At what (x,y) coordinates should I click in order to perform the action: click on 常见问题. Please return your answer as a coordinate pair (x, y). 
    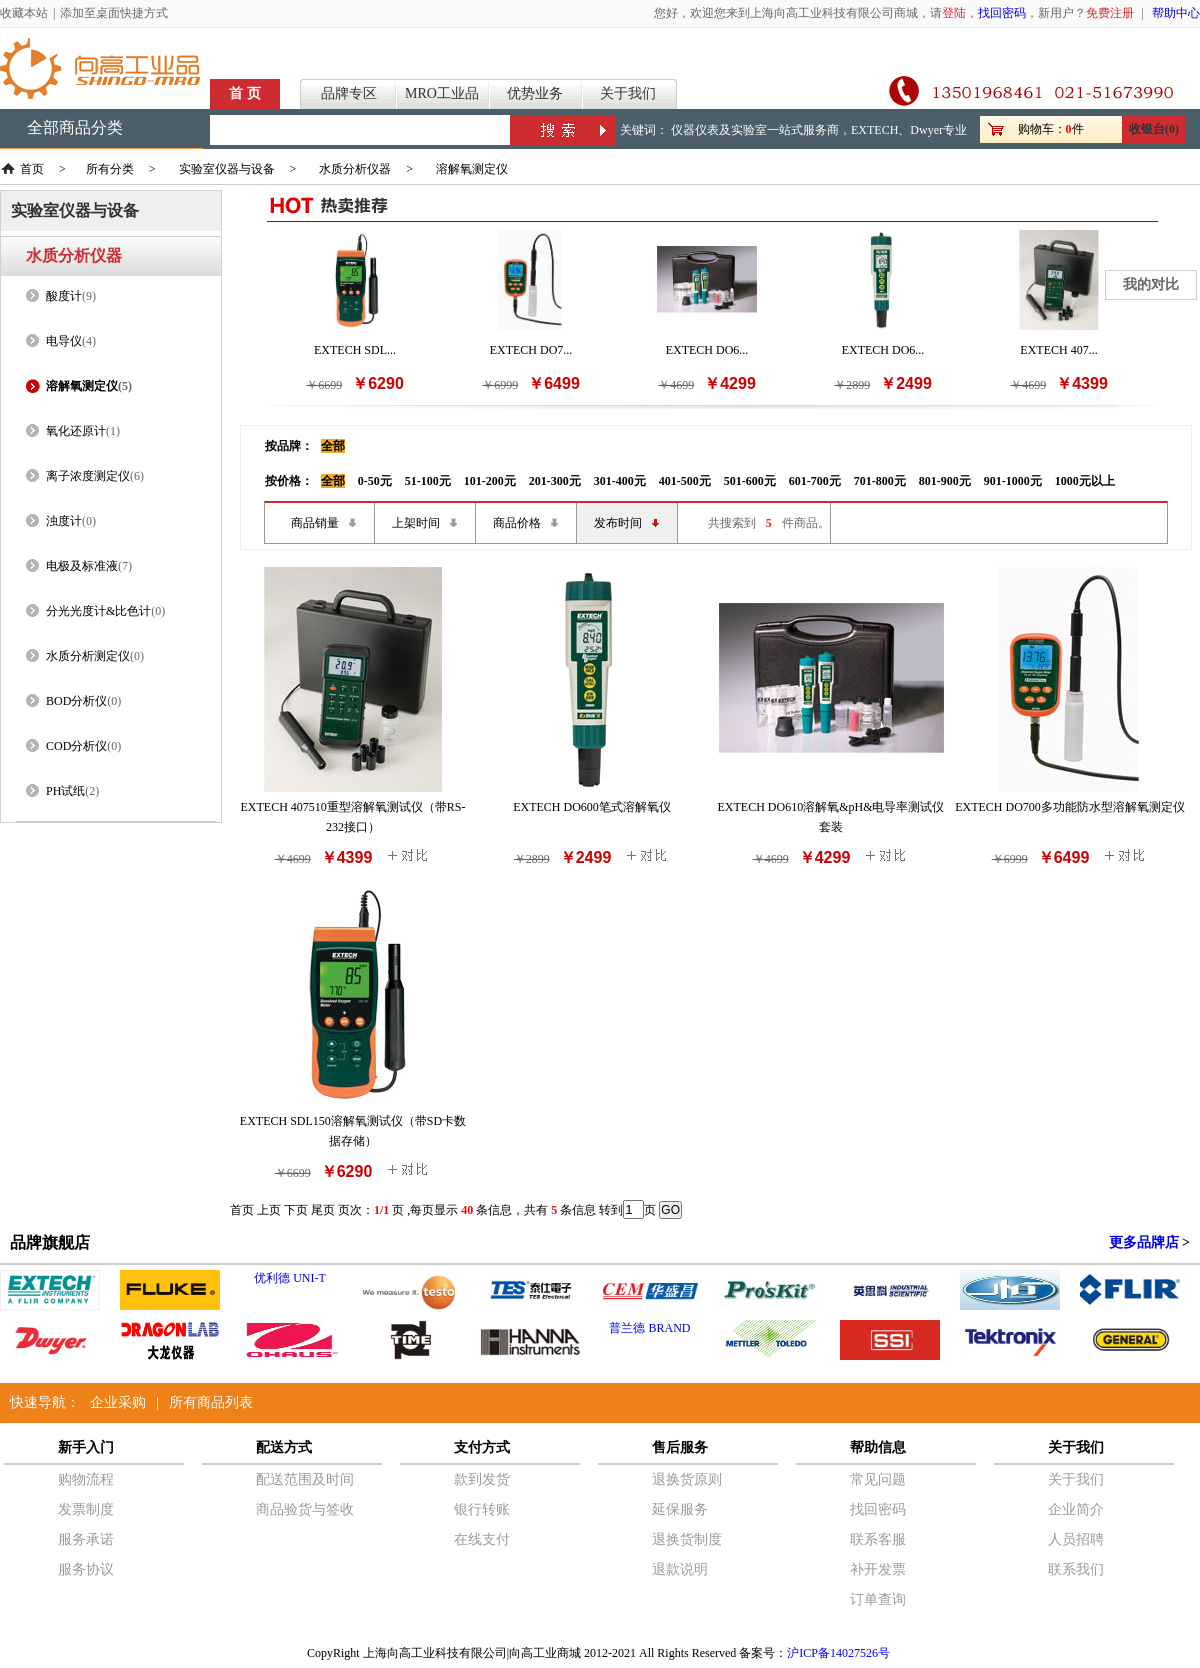
    Looking at the image, I should click on (878, 1479).